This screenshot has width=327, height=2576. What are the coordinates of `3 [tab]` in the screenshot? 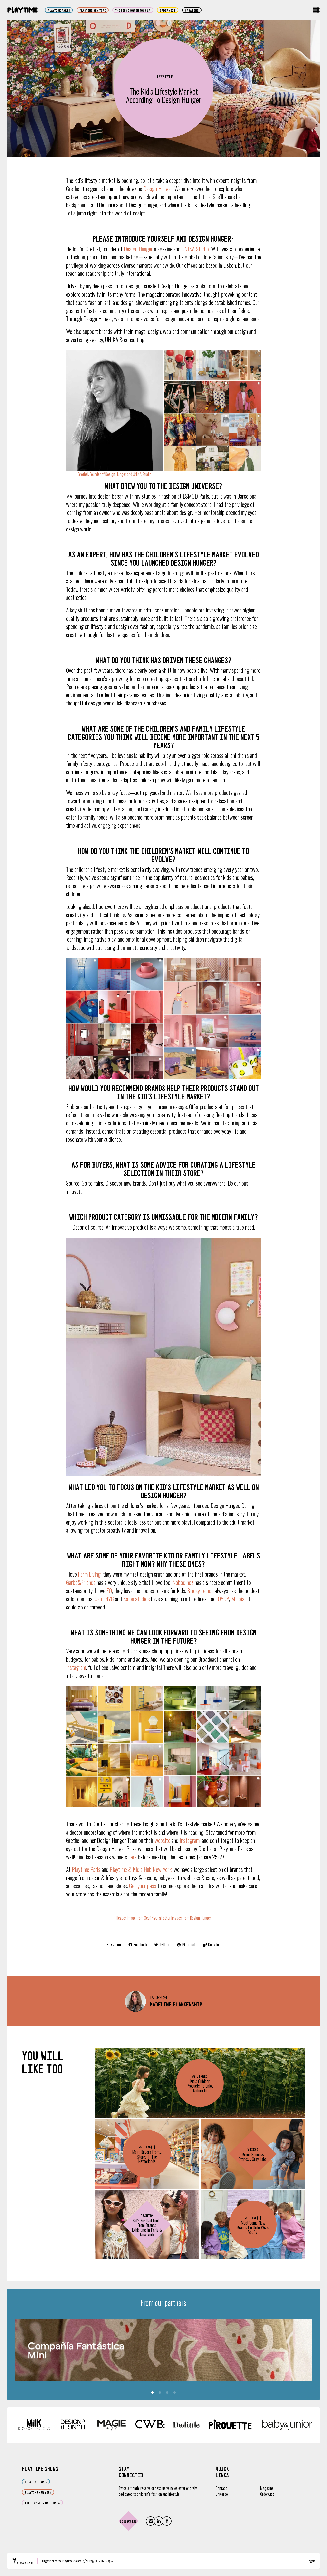 It's located at (167, 2392).